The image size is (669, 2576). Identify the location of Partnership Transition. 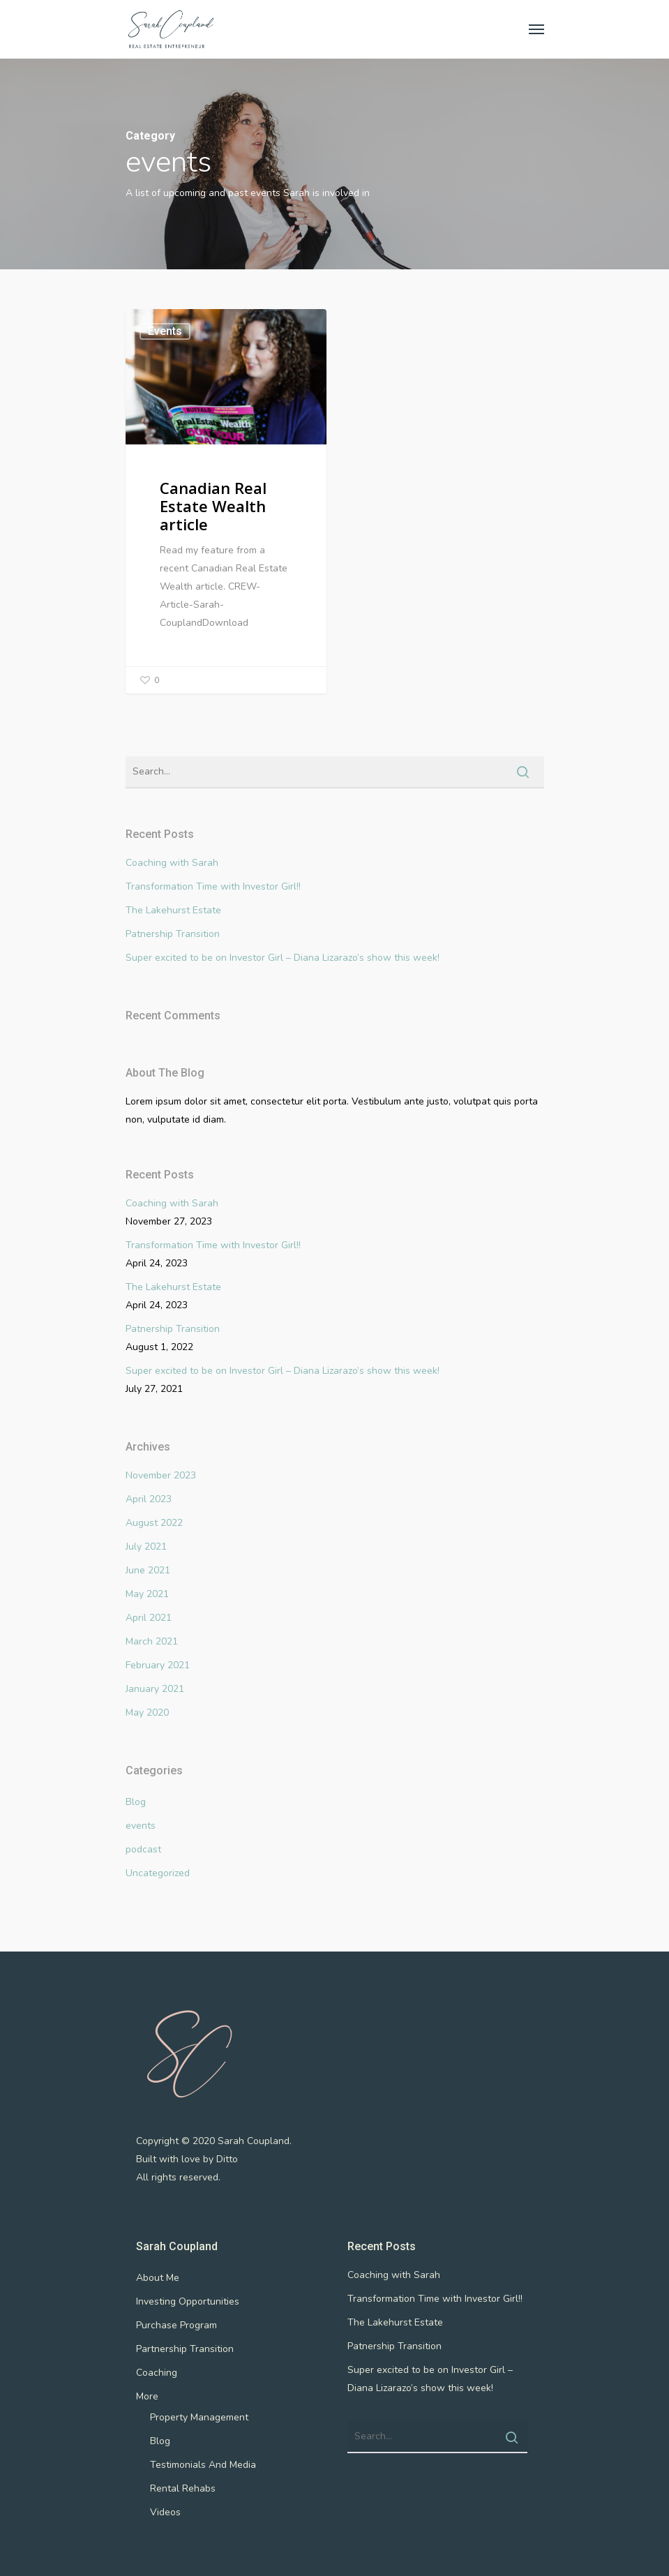
(185, 2349).